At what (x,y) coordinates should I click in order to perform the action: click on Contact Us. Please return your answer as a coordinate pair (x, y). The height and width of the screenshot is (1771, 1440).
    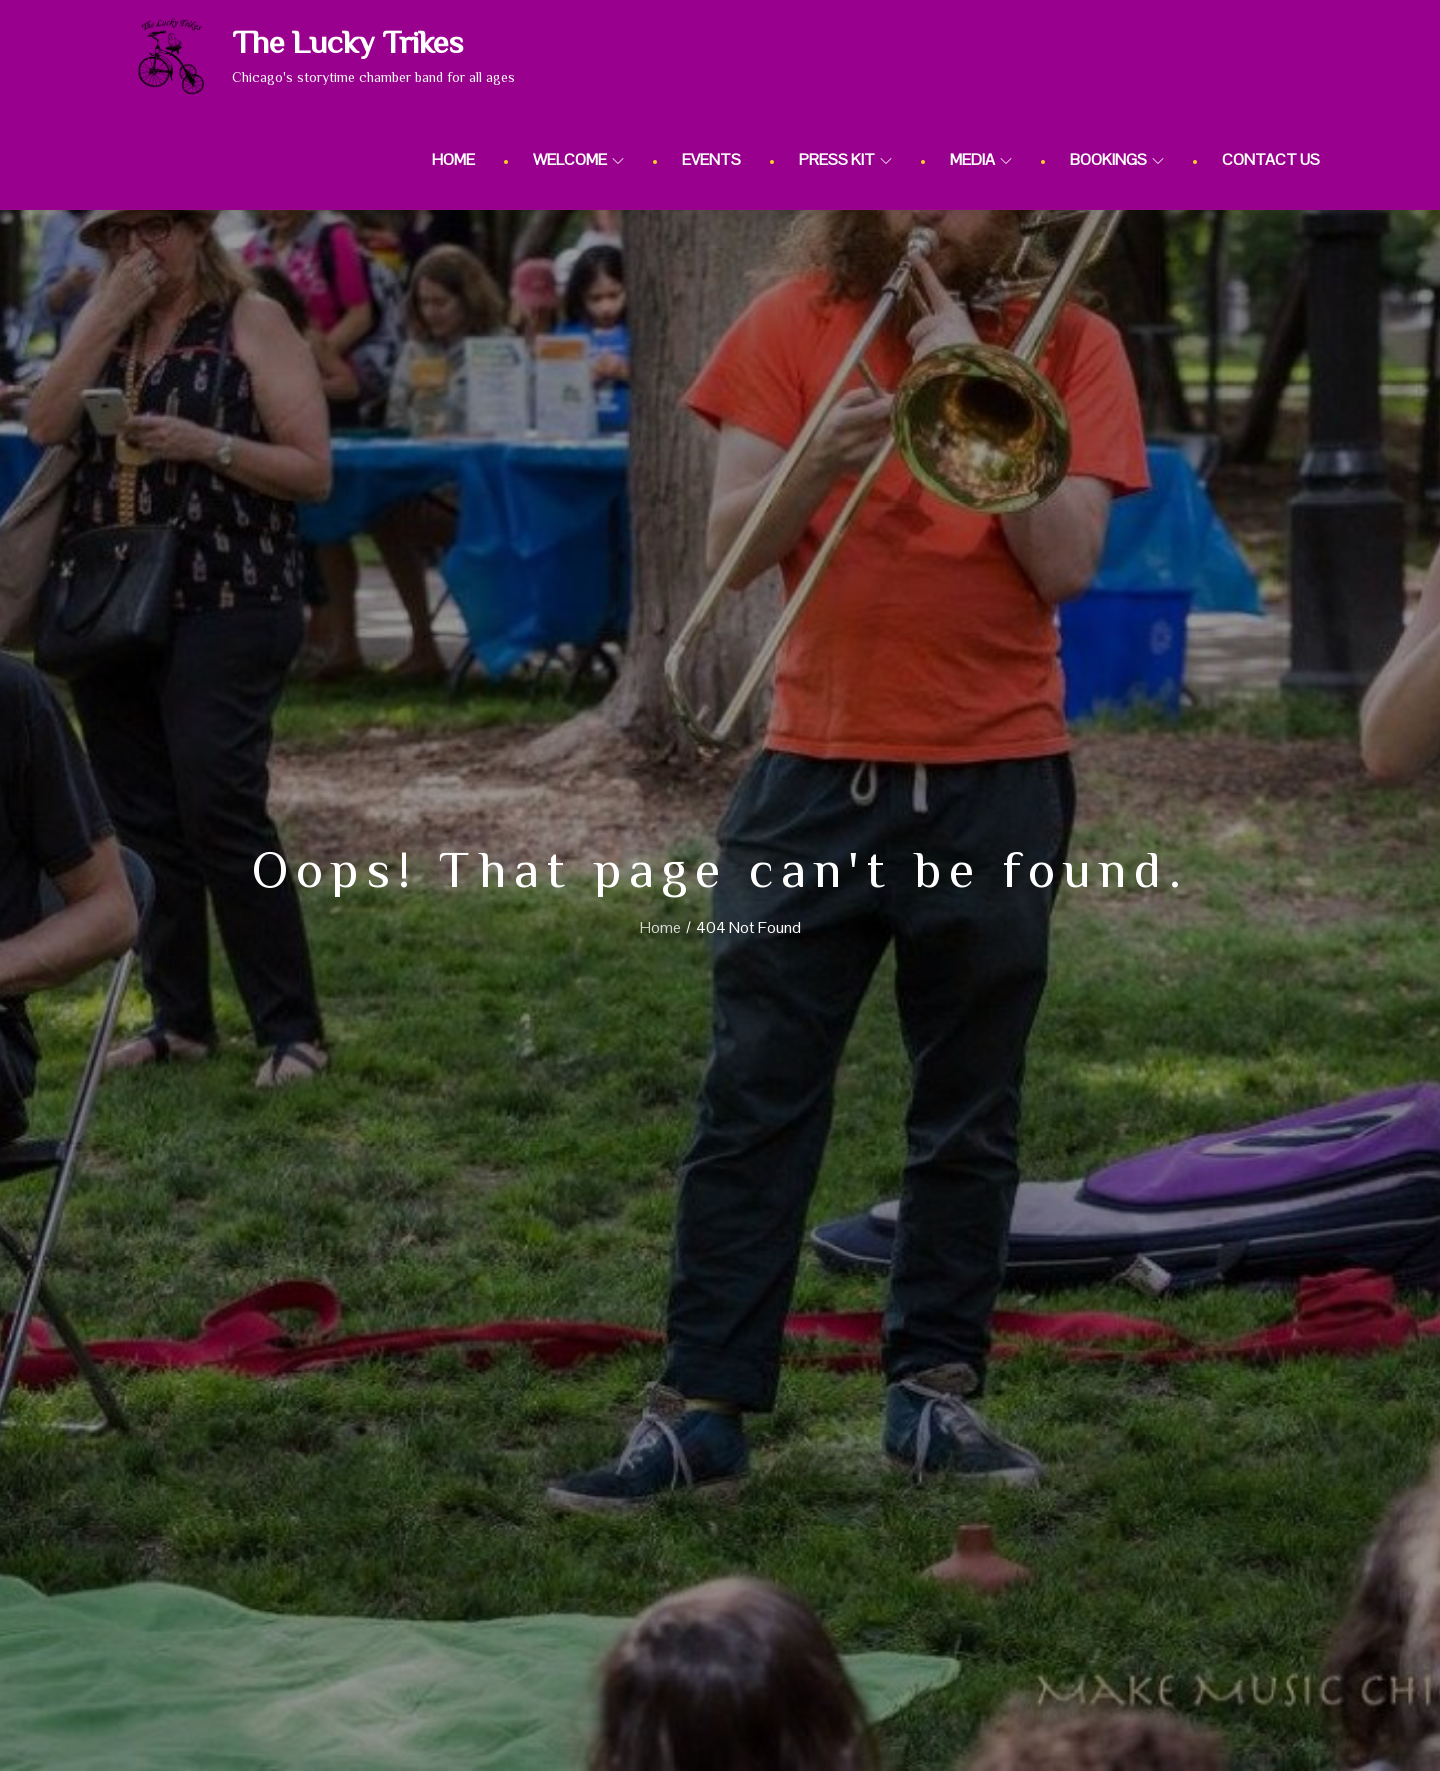
    Looking at the image, I should click on (1271, 159).